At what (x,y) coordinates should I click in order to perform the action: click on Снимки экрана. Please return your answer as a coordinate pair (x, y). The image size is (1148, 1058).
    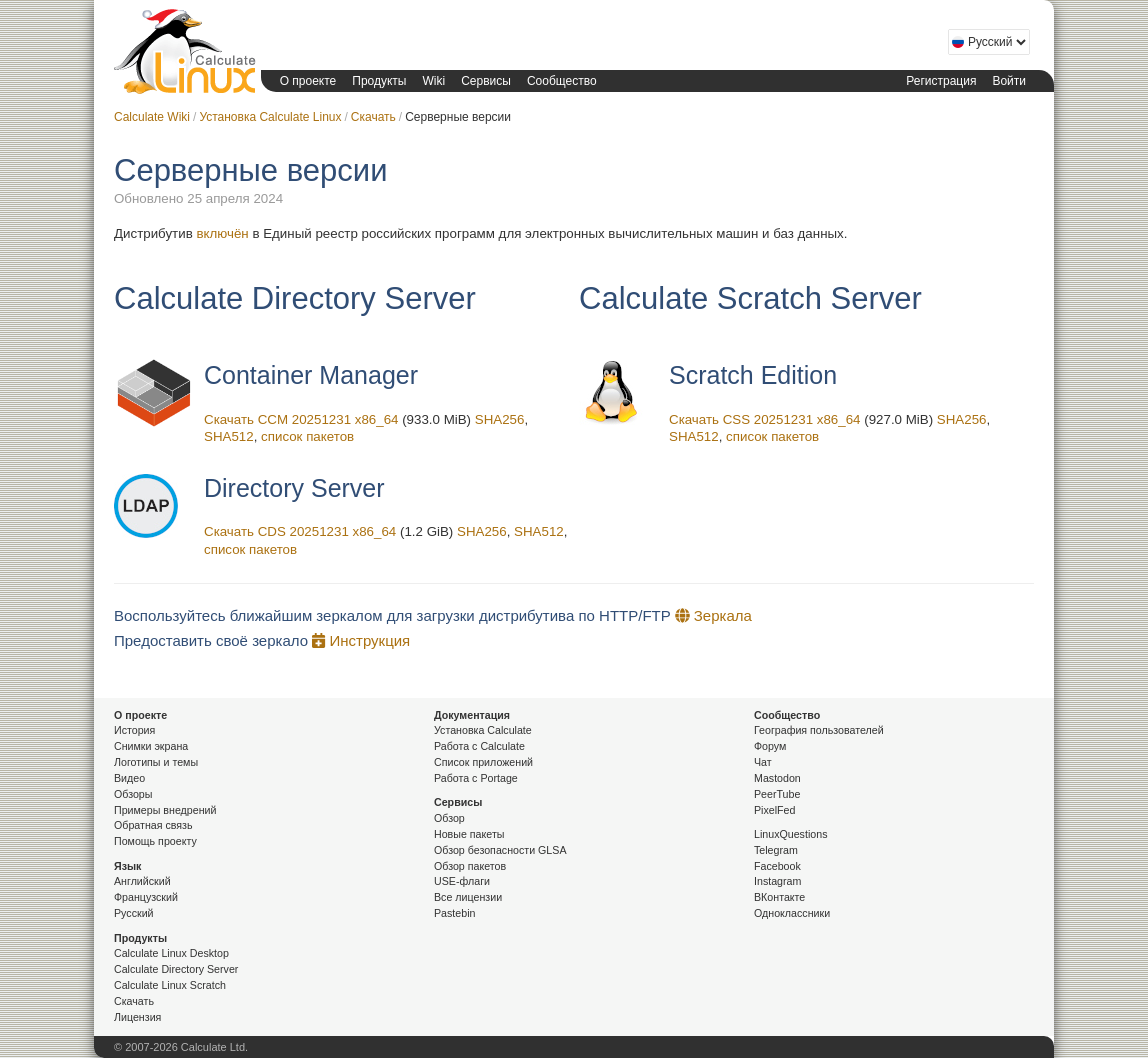
    Looking at the image, I should click on (151, 746).